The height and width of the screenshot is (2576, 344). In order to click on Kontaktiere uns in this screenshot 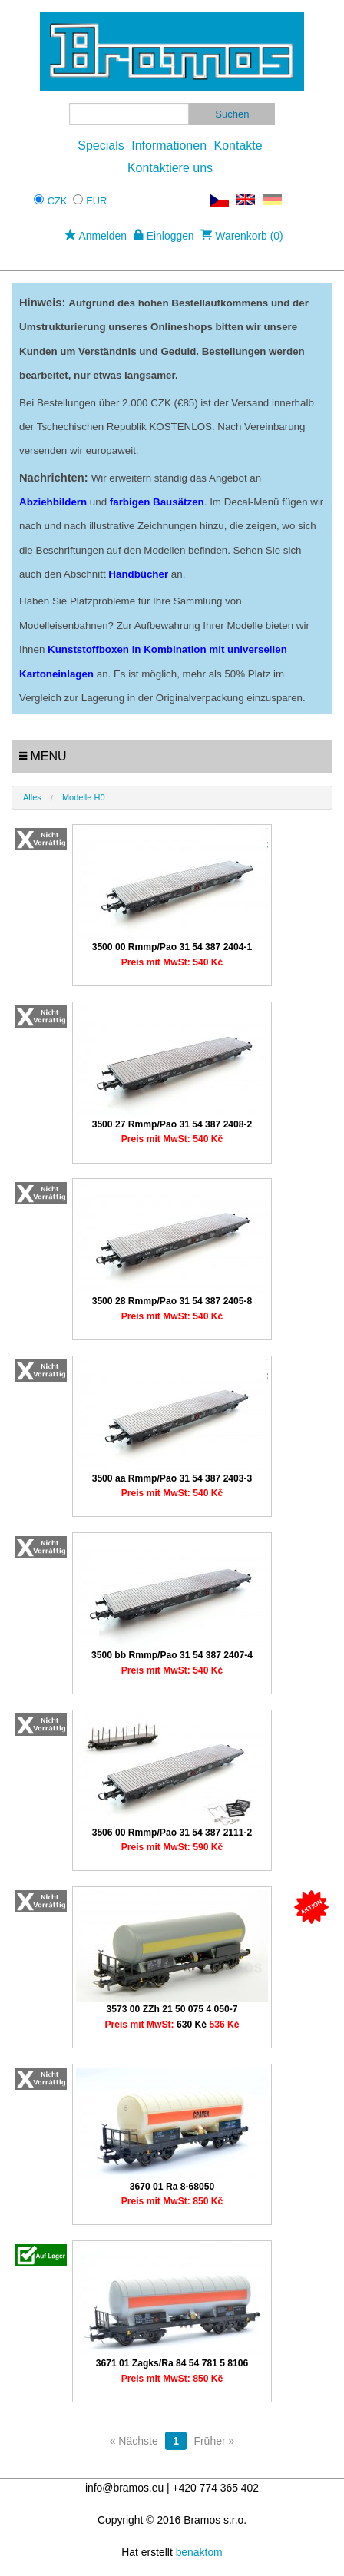, I will do `click(170, 167)`.